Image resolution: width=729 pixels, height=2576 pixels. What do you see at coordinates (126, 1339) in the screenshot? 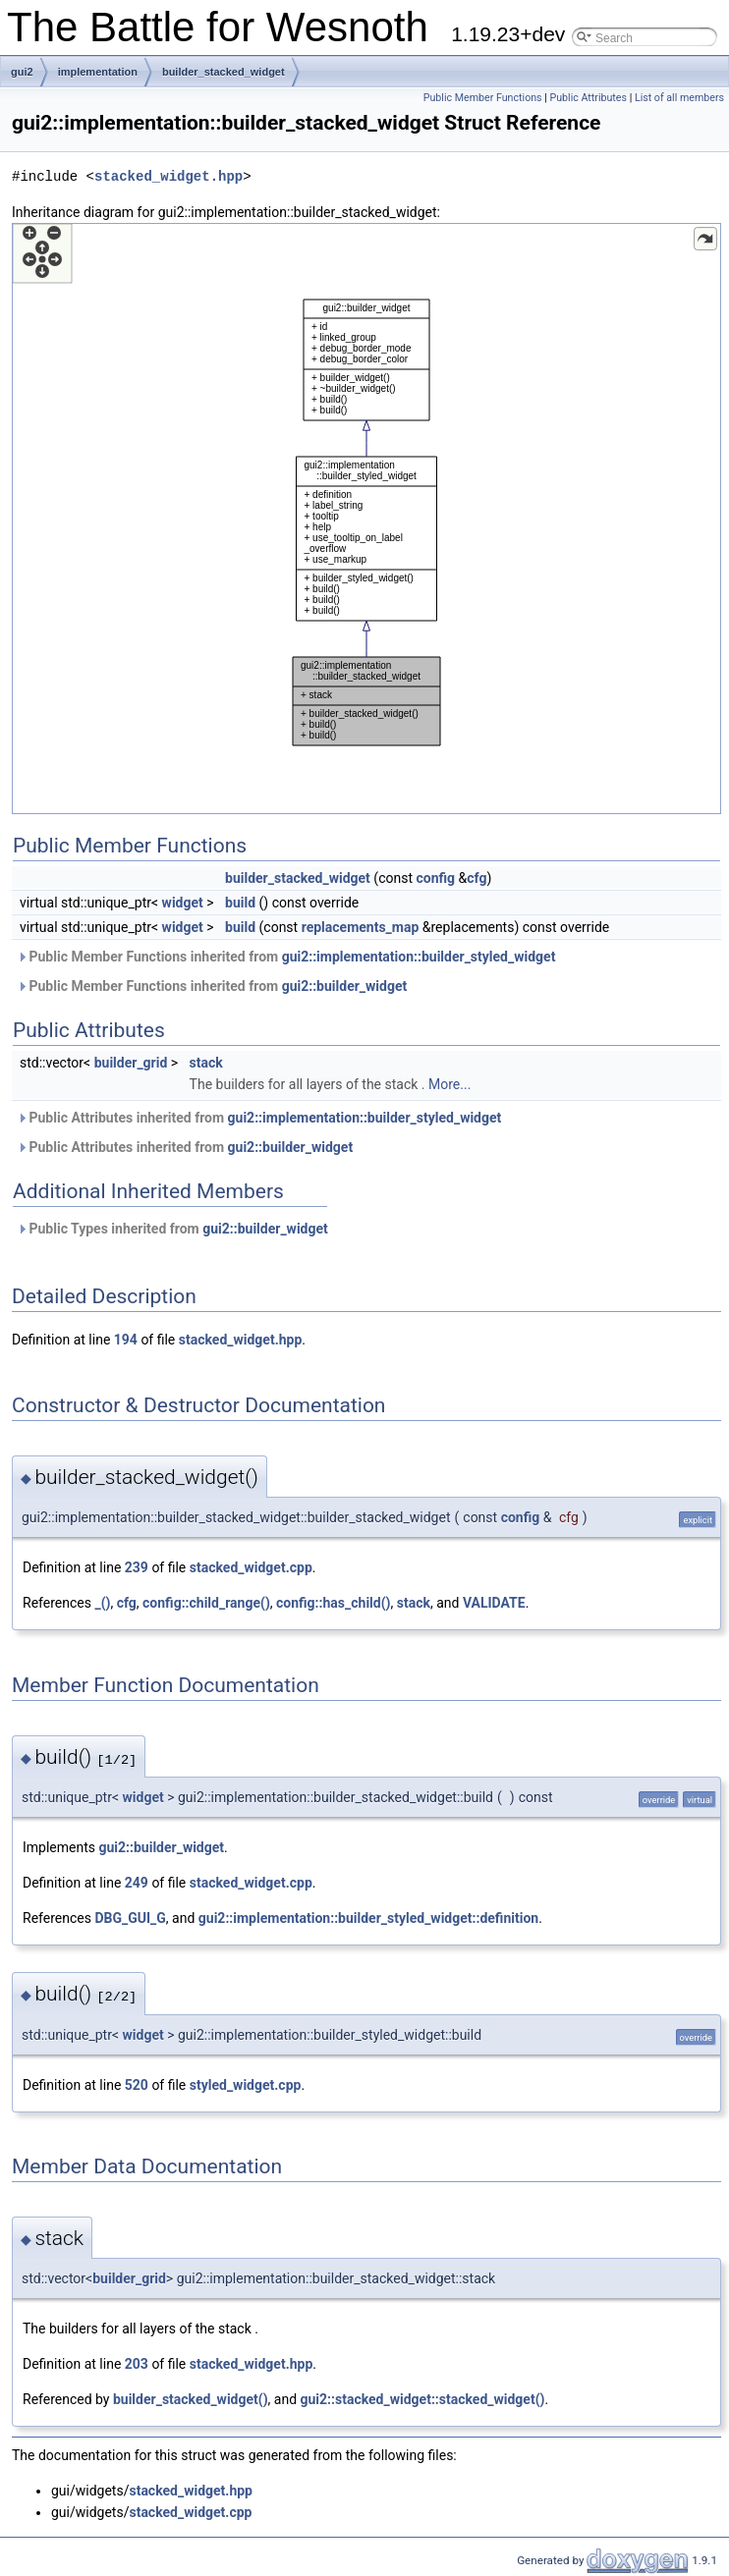
I see `194` at bounding box center [126, 1339].